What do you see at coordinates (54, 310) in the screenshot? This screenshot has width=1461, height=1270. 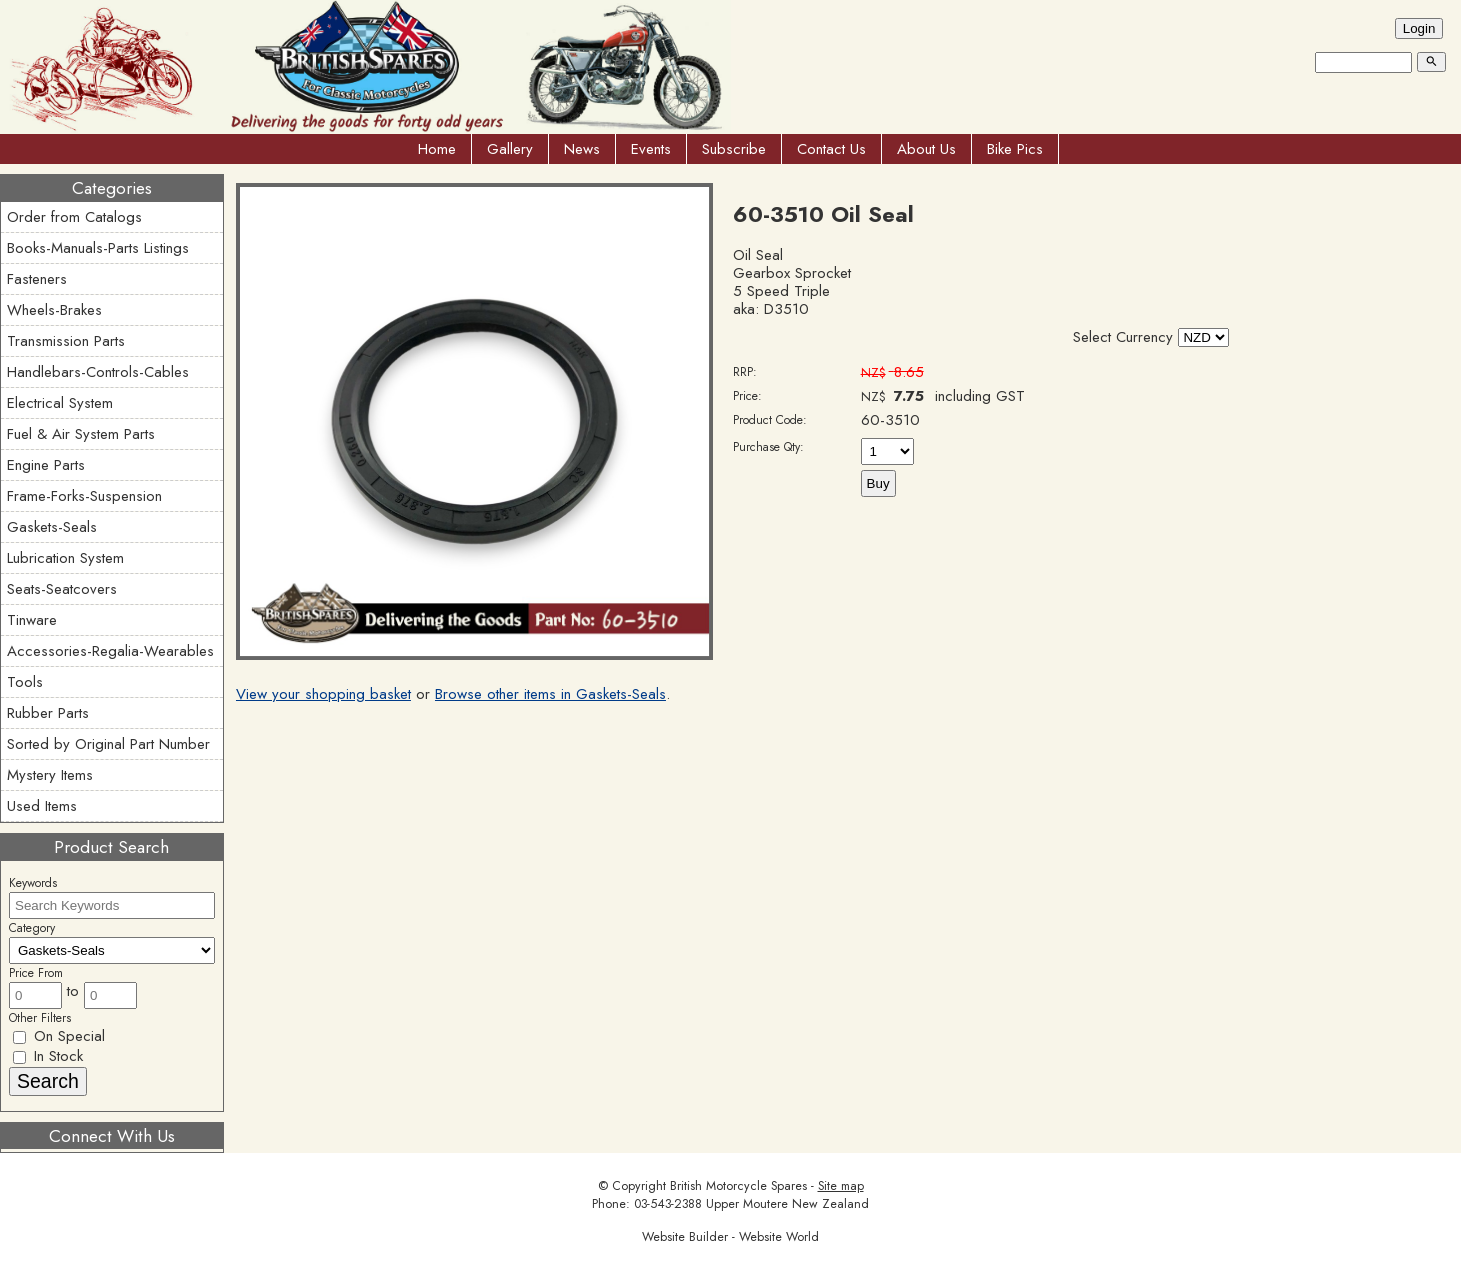 I see `Wheels-Brakes` at bounding box center [54, 310].